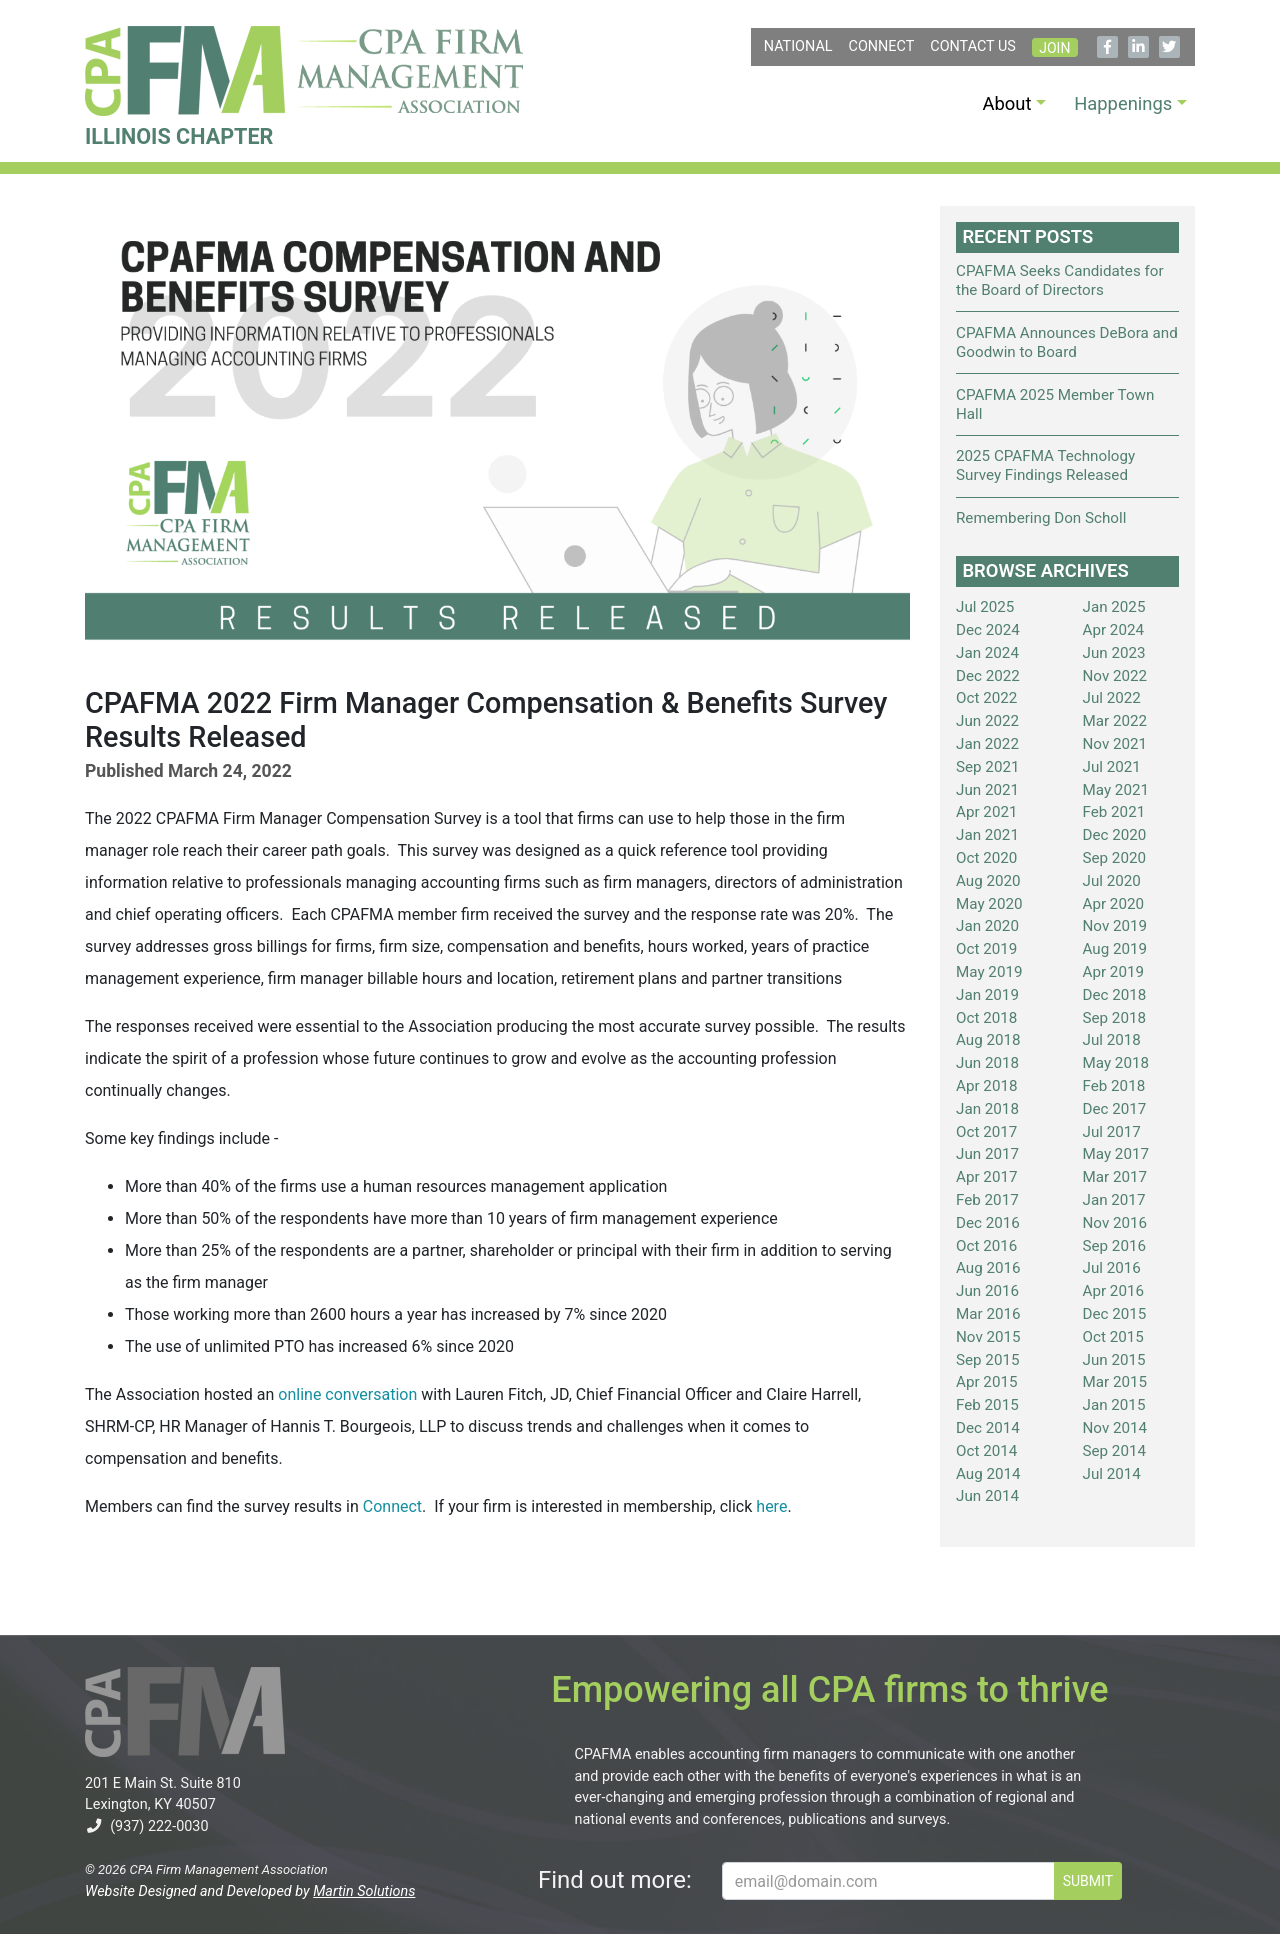 The height and width of the screenshot is (1934, 1280). What do you see at coordinates (1116, 1154) in the screenshot?
I see `May 2017` at bounding box center [1116, 1154].